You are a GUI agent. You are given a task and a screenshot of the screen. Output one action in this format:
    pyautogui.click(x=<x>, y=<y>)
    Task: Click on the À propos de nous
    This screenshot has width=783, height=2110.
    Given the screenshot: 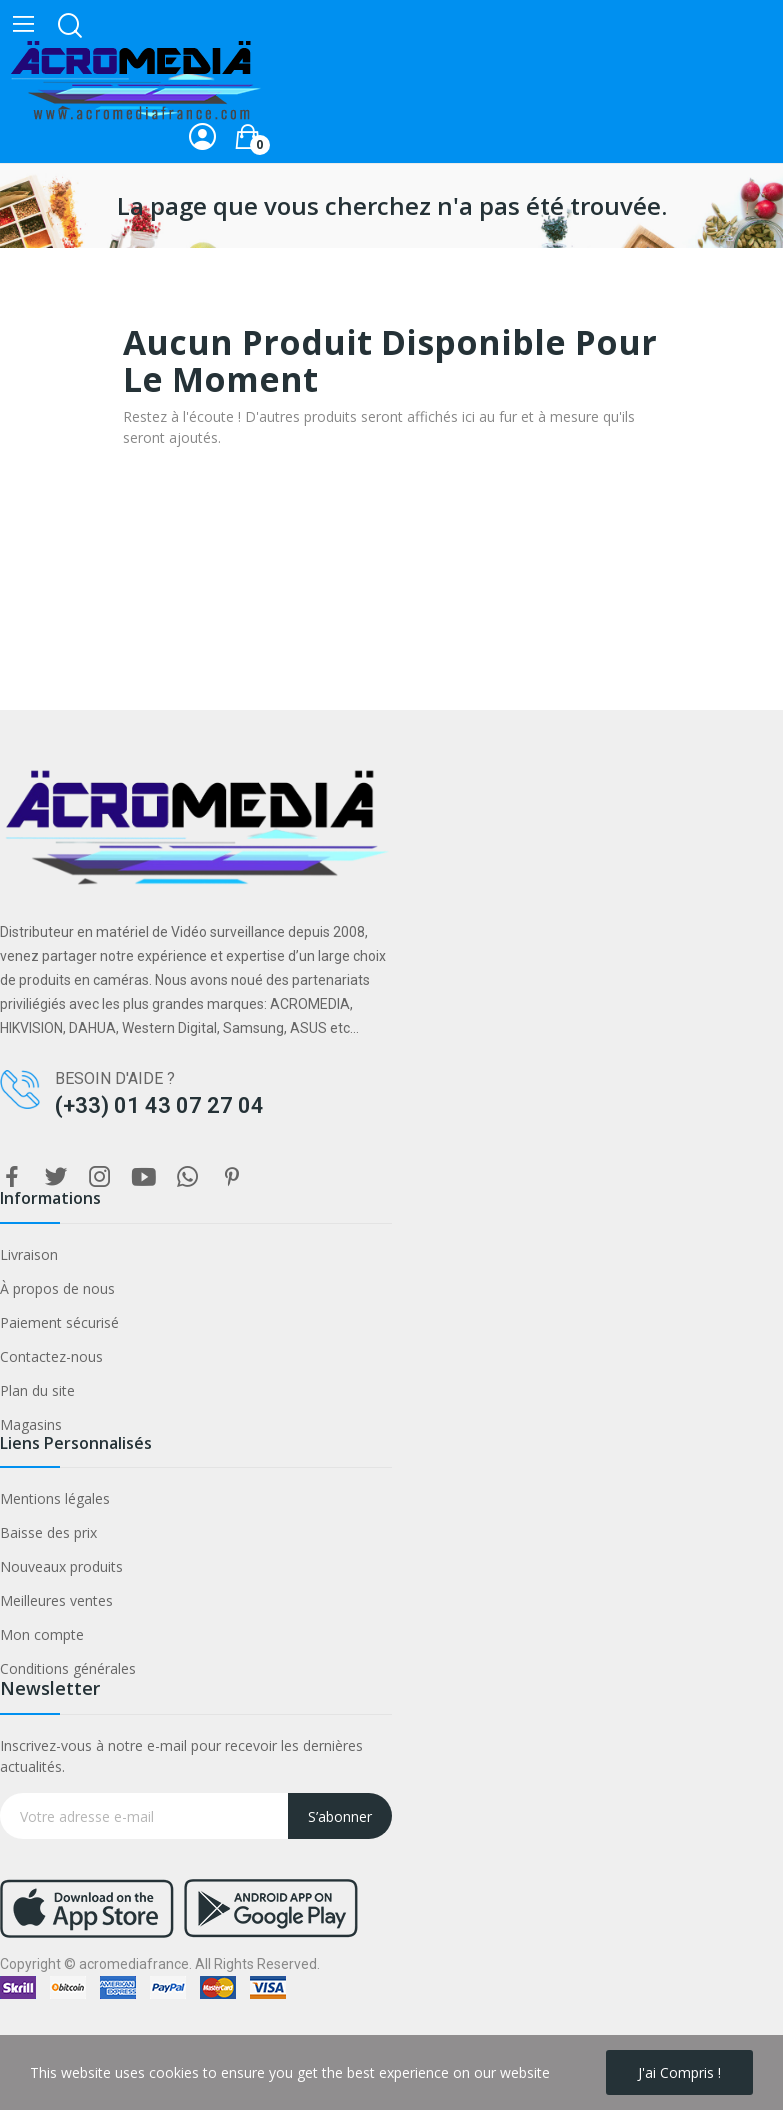 What is the action you would take?
    pyautogui.click(x=57, y=1288)
    